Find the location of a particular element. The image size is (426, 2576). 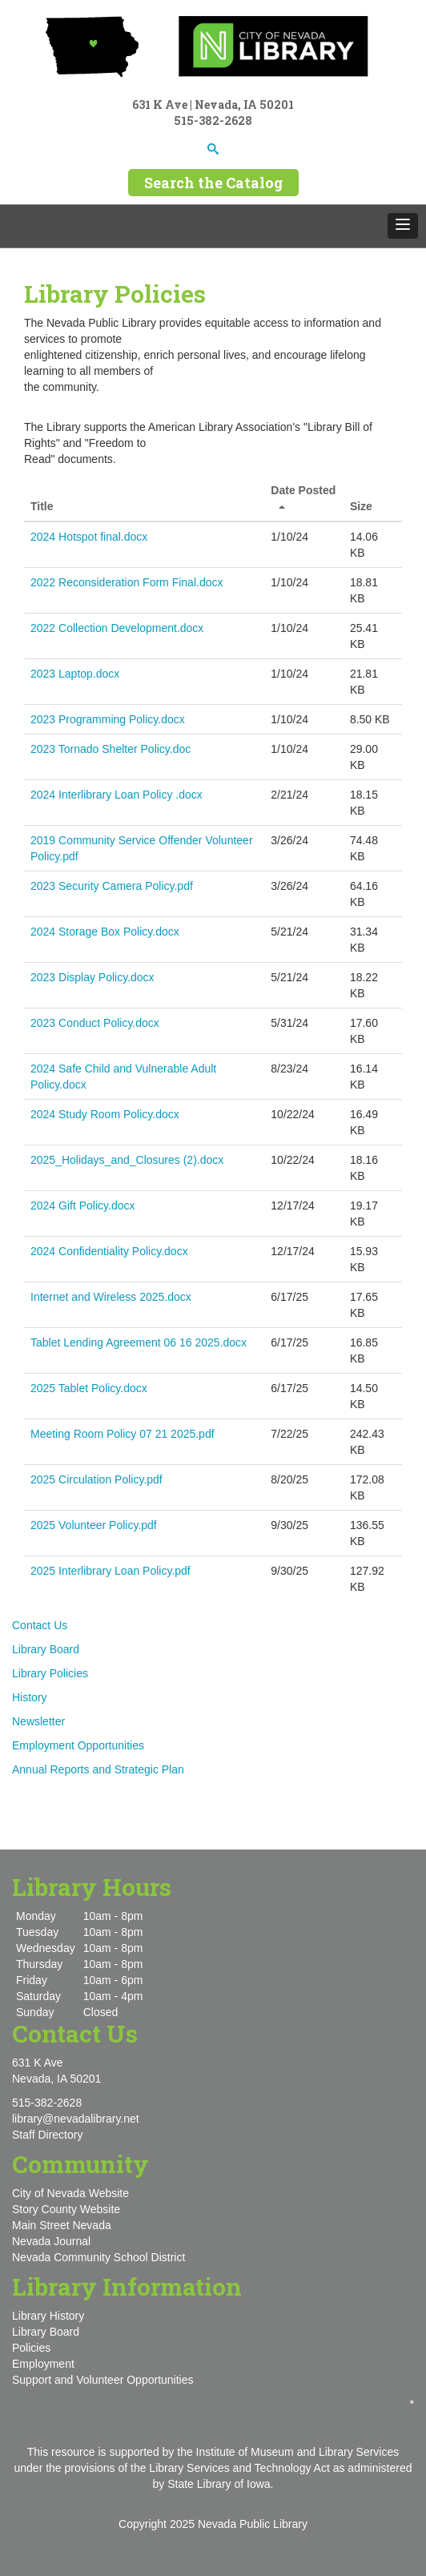

Story County Website is located at coordinates (66, 2209).